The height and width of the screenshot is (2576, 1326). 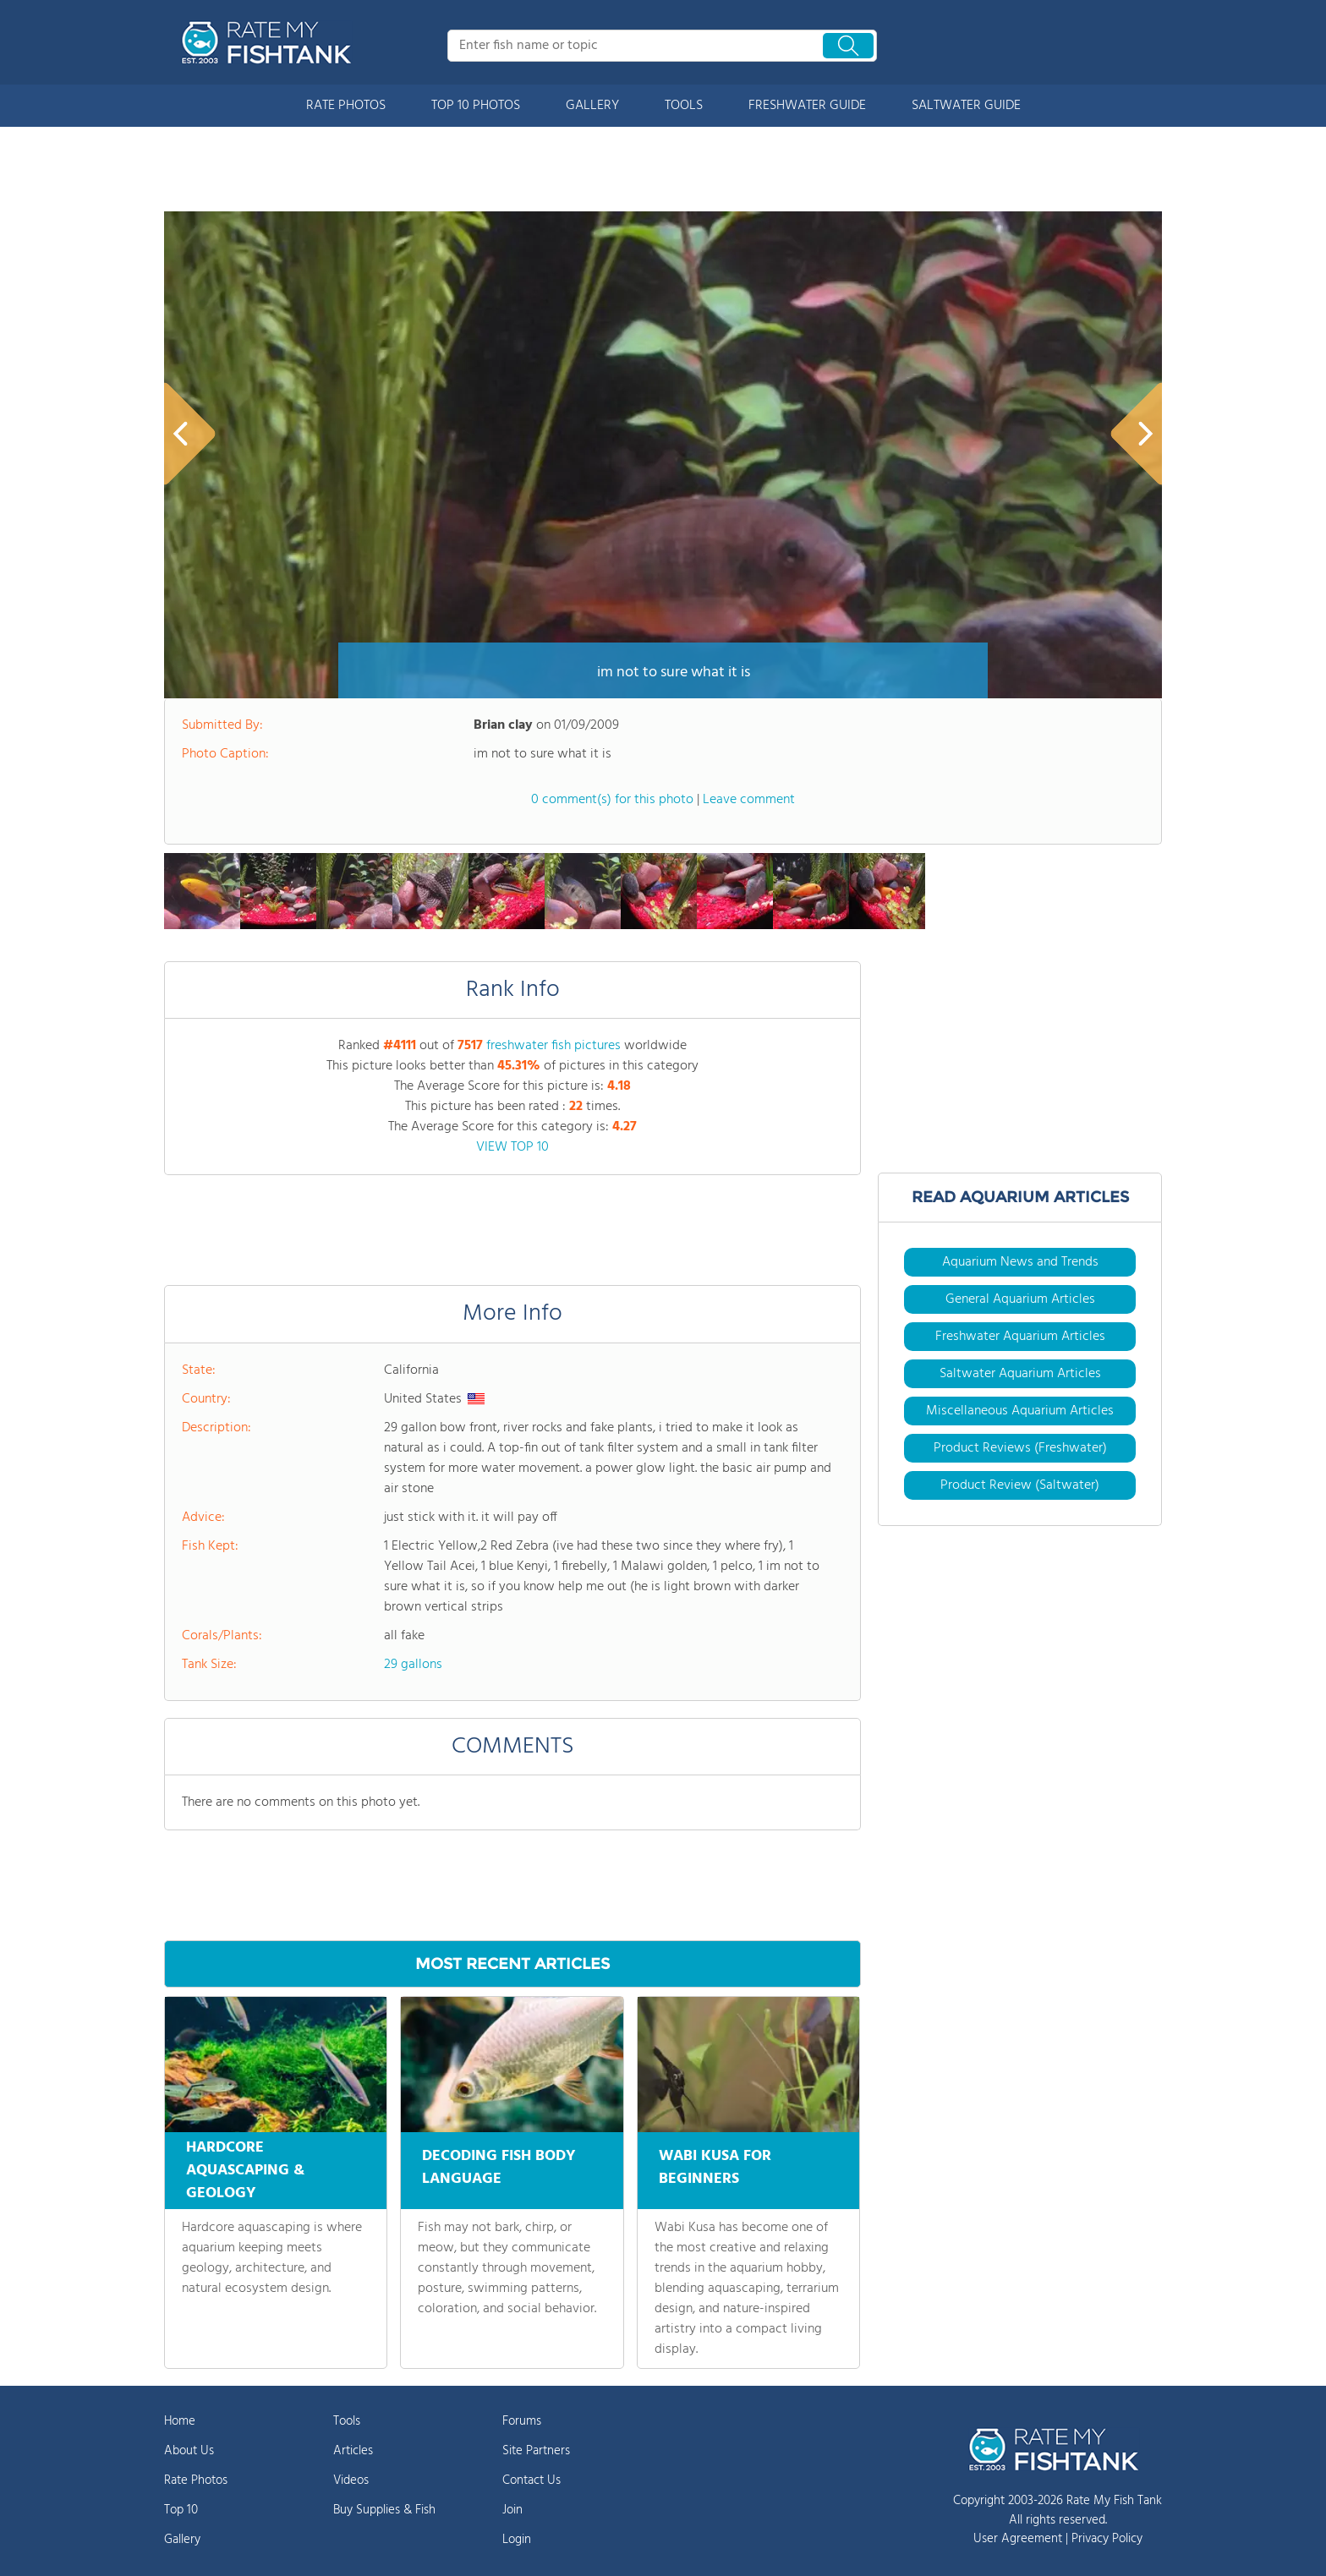 What do you see at coordinates (536, 2451) in the screenshot?
I see `Site Partners` at bounding box center [536, 2451].